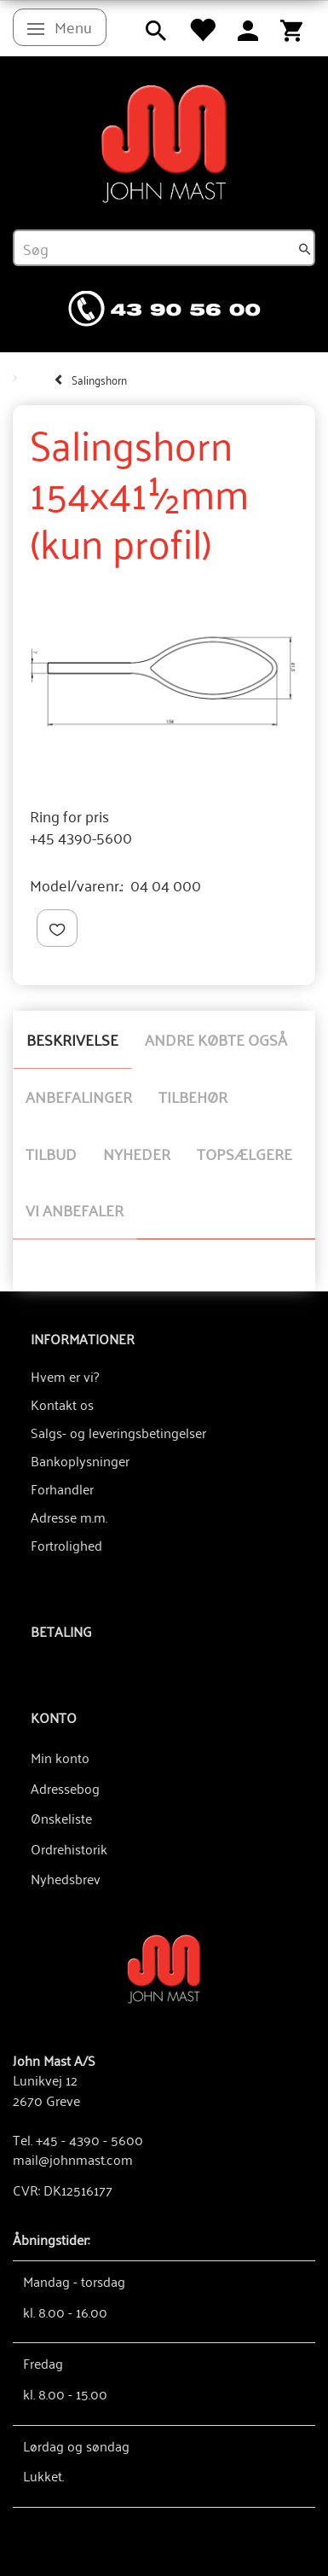 Image resolution: width=328 pixels, height=2576 pixels. Describe the element at coordinates (73, 2159) in the screenshot. I see `mail@johnmast.com` at that location.